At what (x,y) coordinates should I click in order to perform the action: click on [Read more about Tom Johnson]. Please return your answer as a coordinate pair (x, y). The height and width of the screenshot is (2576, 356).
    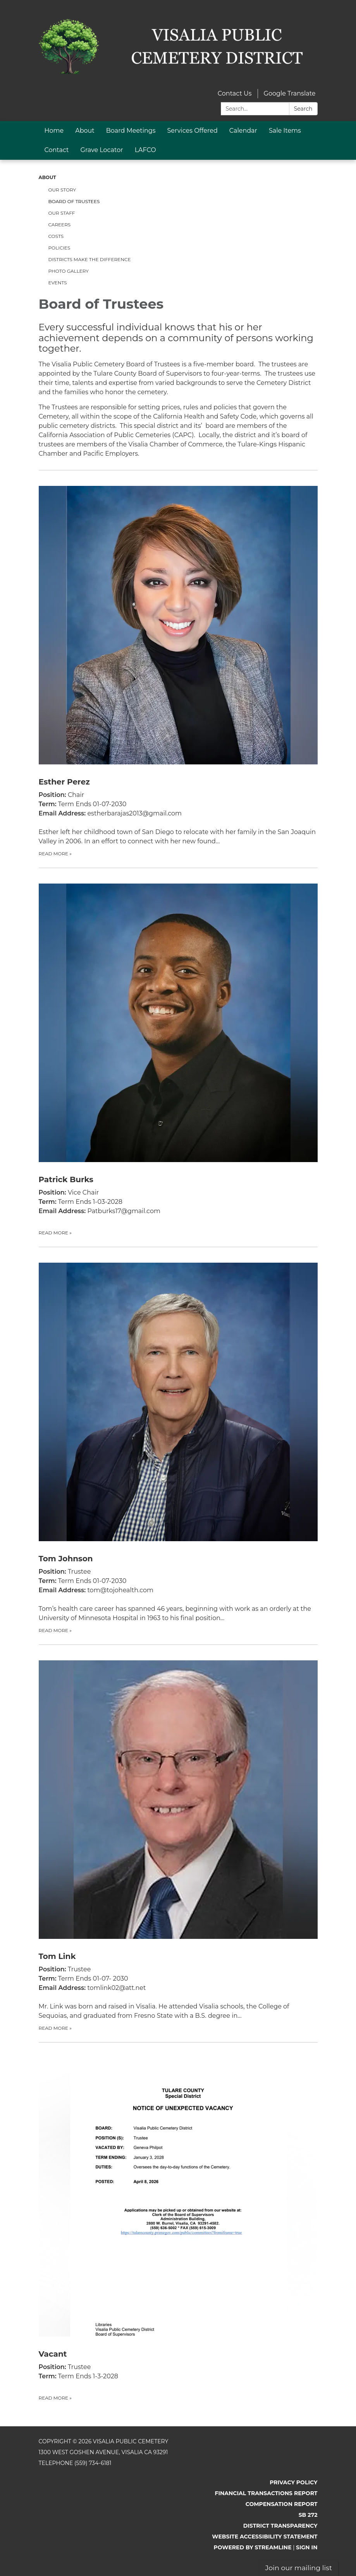
    Looking at the image, I should click on (178, 1441).